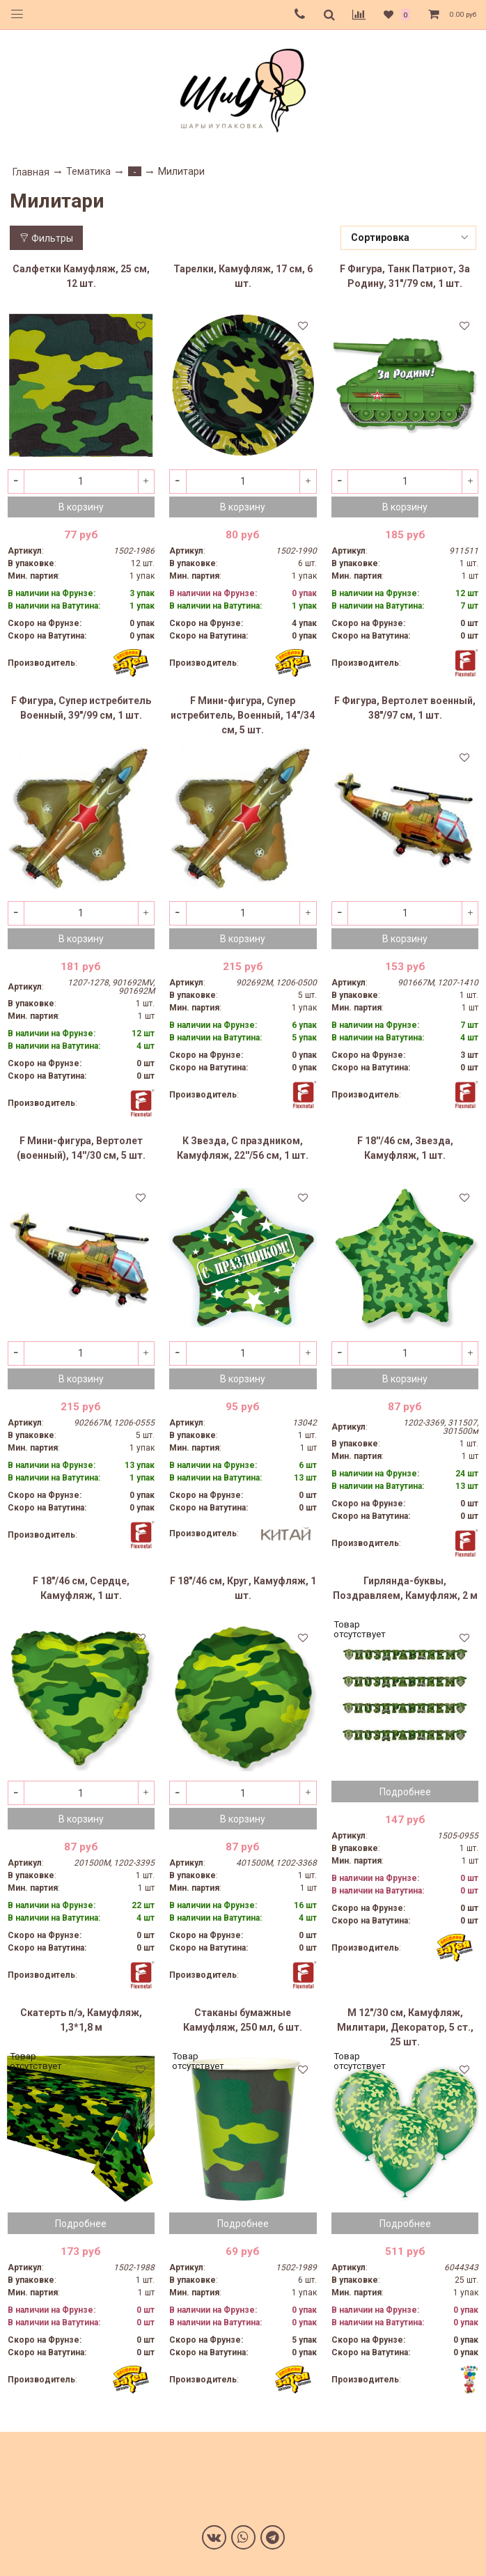 This screenshot has width=486, height=2576. What do you see at coordinates (242, 2020) in the screenshot?
I see `Стаканы бумажные Камуфляж, 250 мл, 6 шт.` at bounding box center [242, 2020].